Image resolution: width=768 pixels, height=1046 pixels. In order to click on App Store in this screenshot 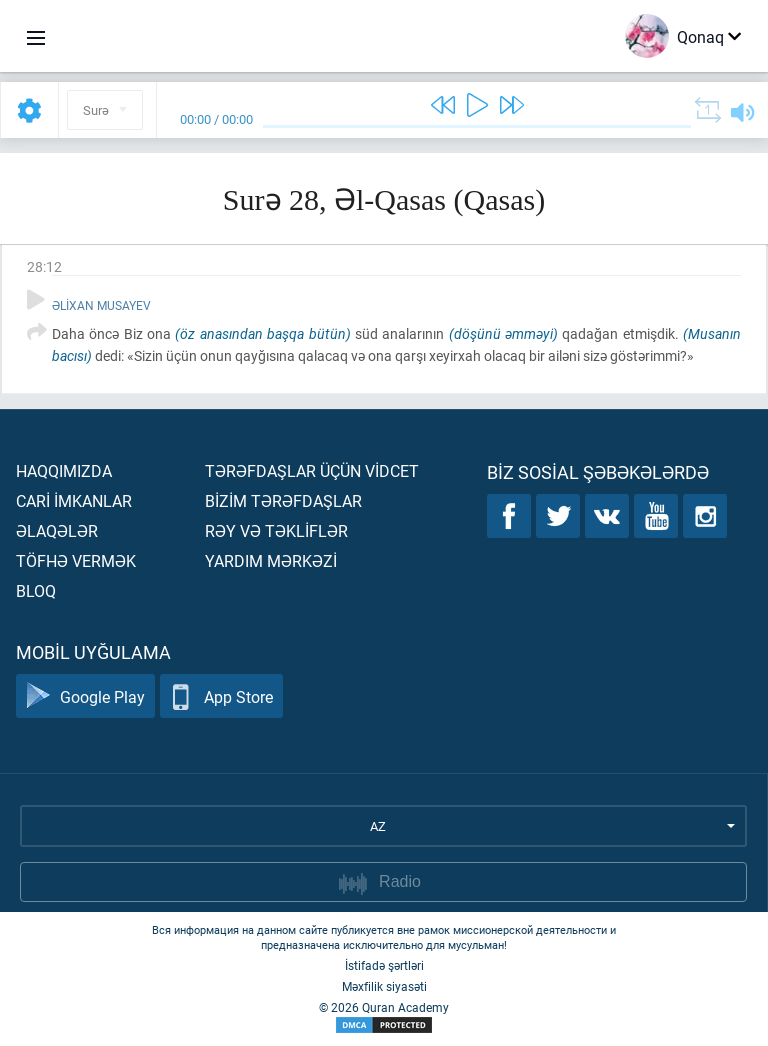, I will do `click(221, 696)`.